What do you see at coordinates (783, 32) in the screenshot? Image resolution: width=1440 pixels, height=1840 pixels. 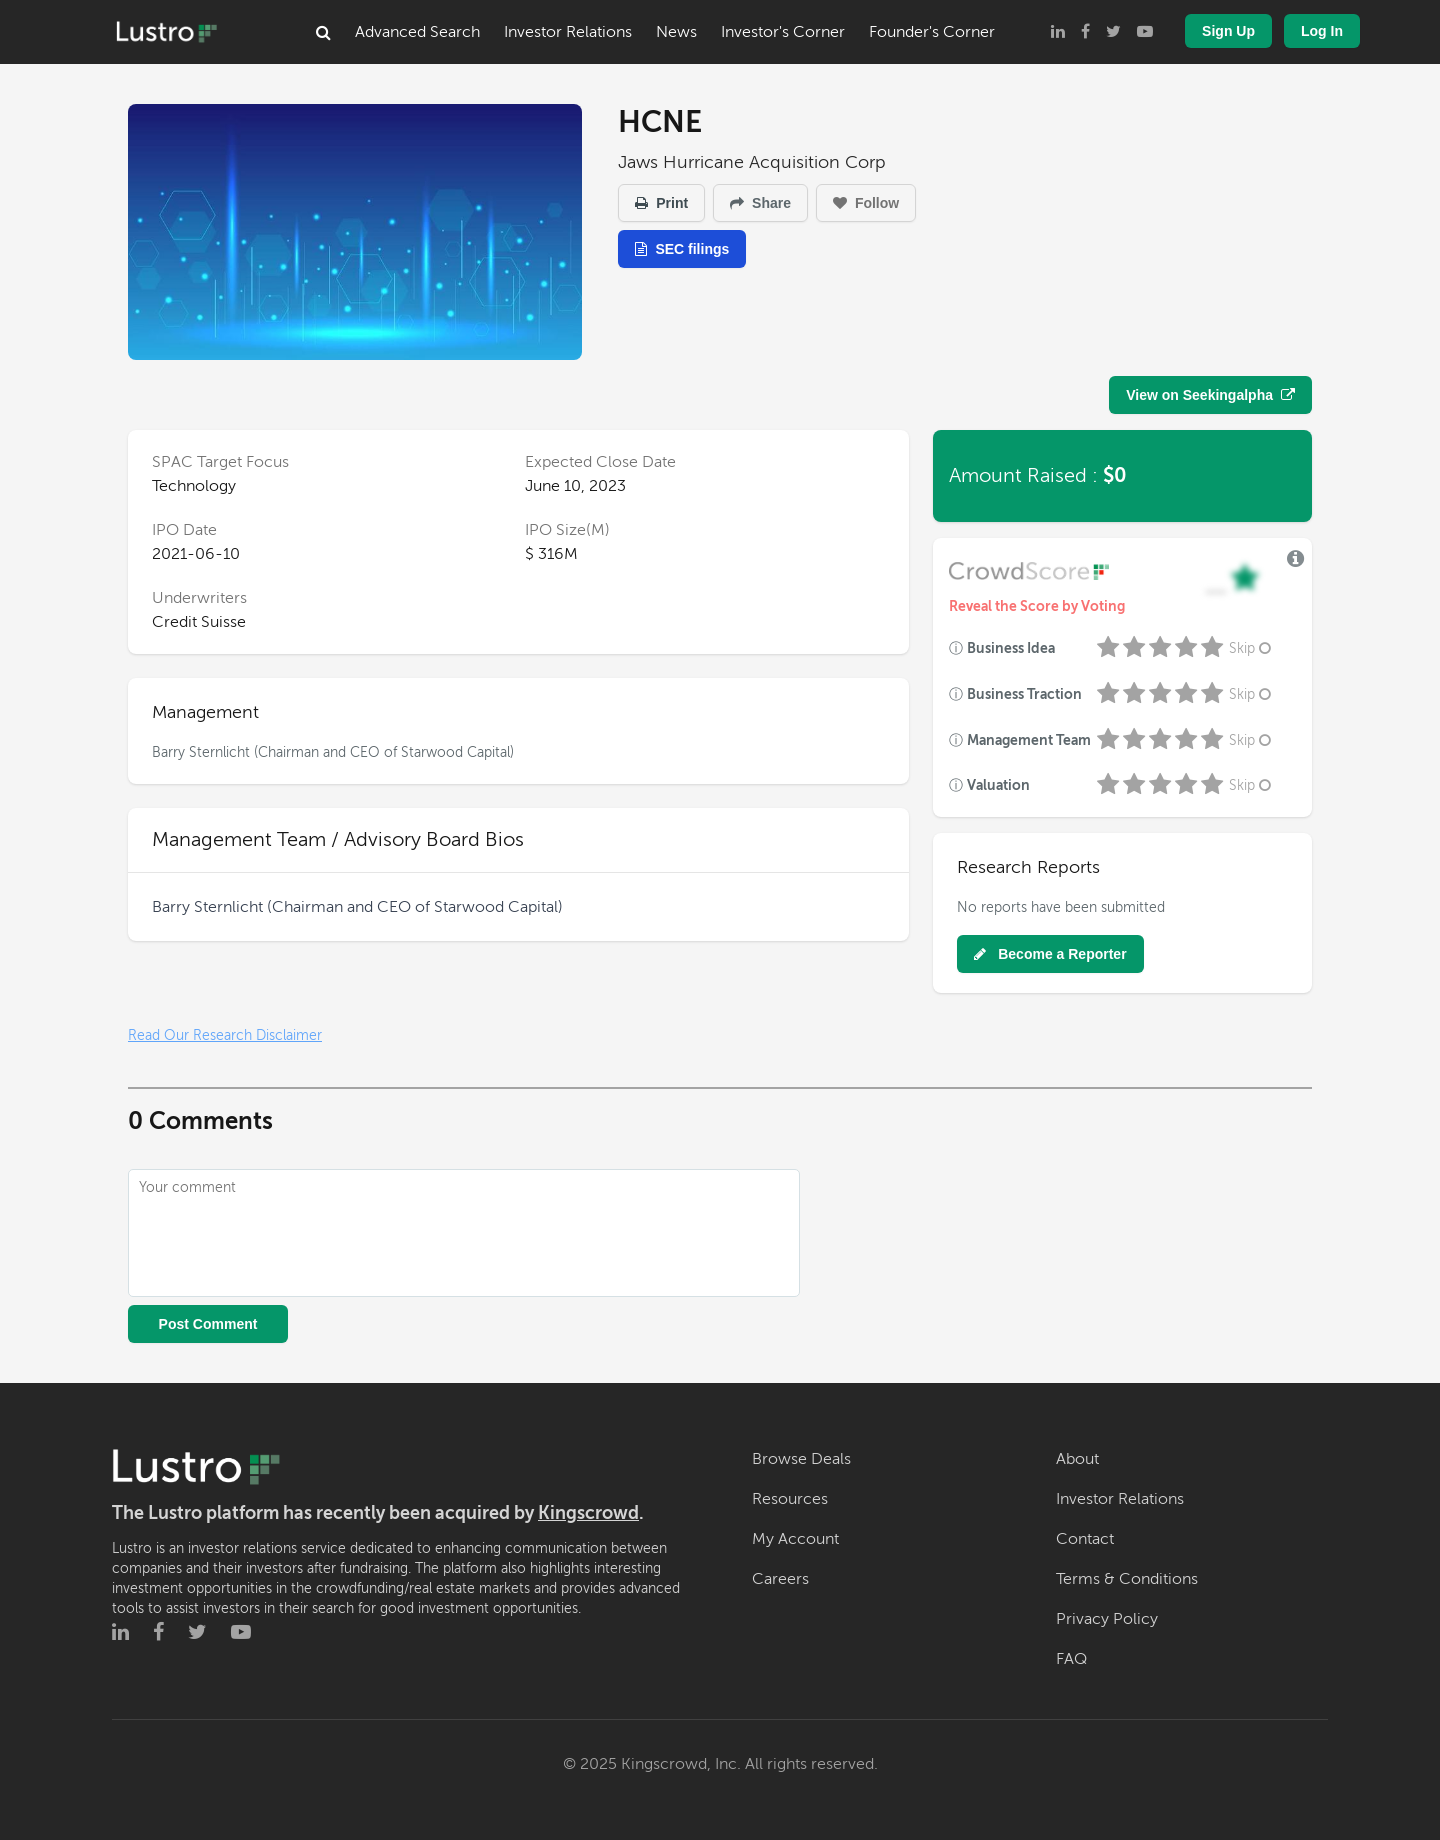 I see `Investor's Corner` at bounding box center [783, 32].